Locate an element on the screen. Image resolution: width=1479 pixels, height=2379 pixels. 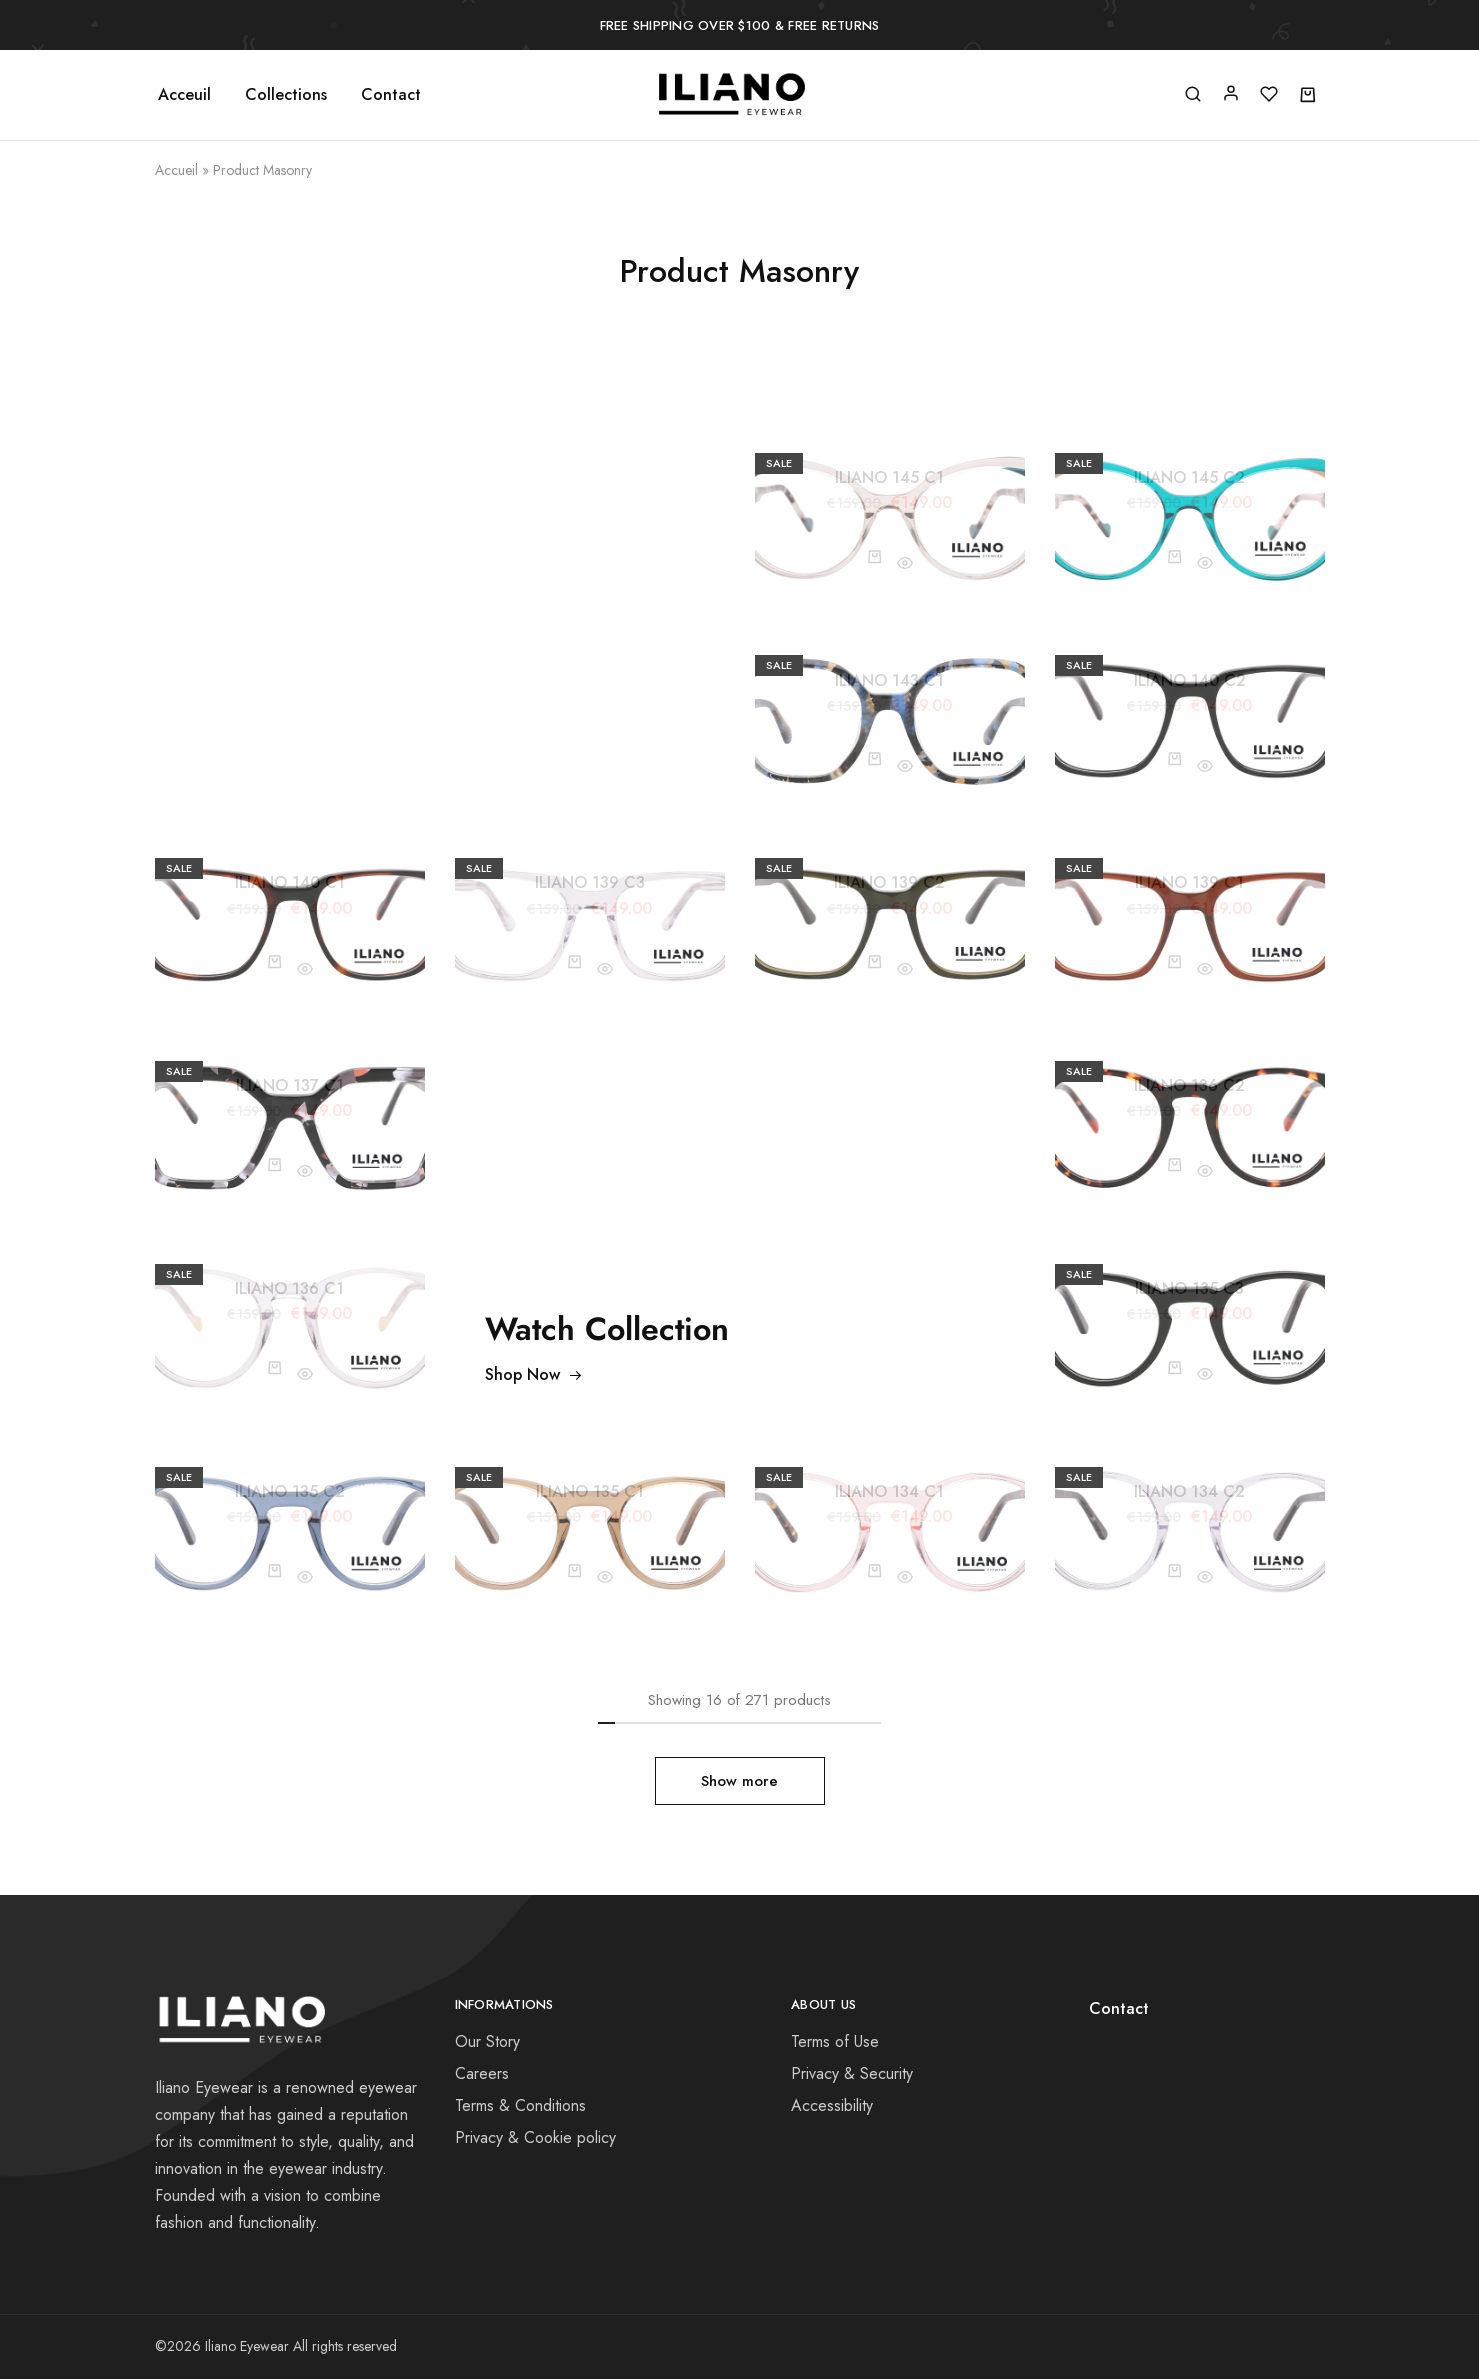
Contact is located at coordinates (391, 95).